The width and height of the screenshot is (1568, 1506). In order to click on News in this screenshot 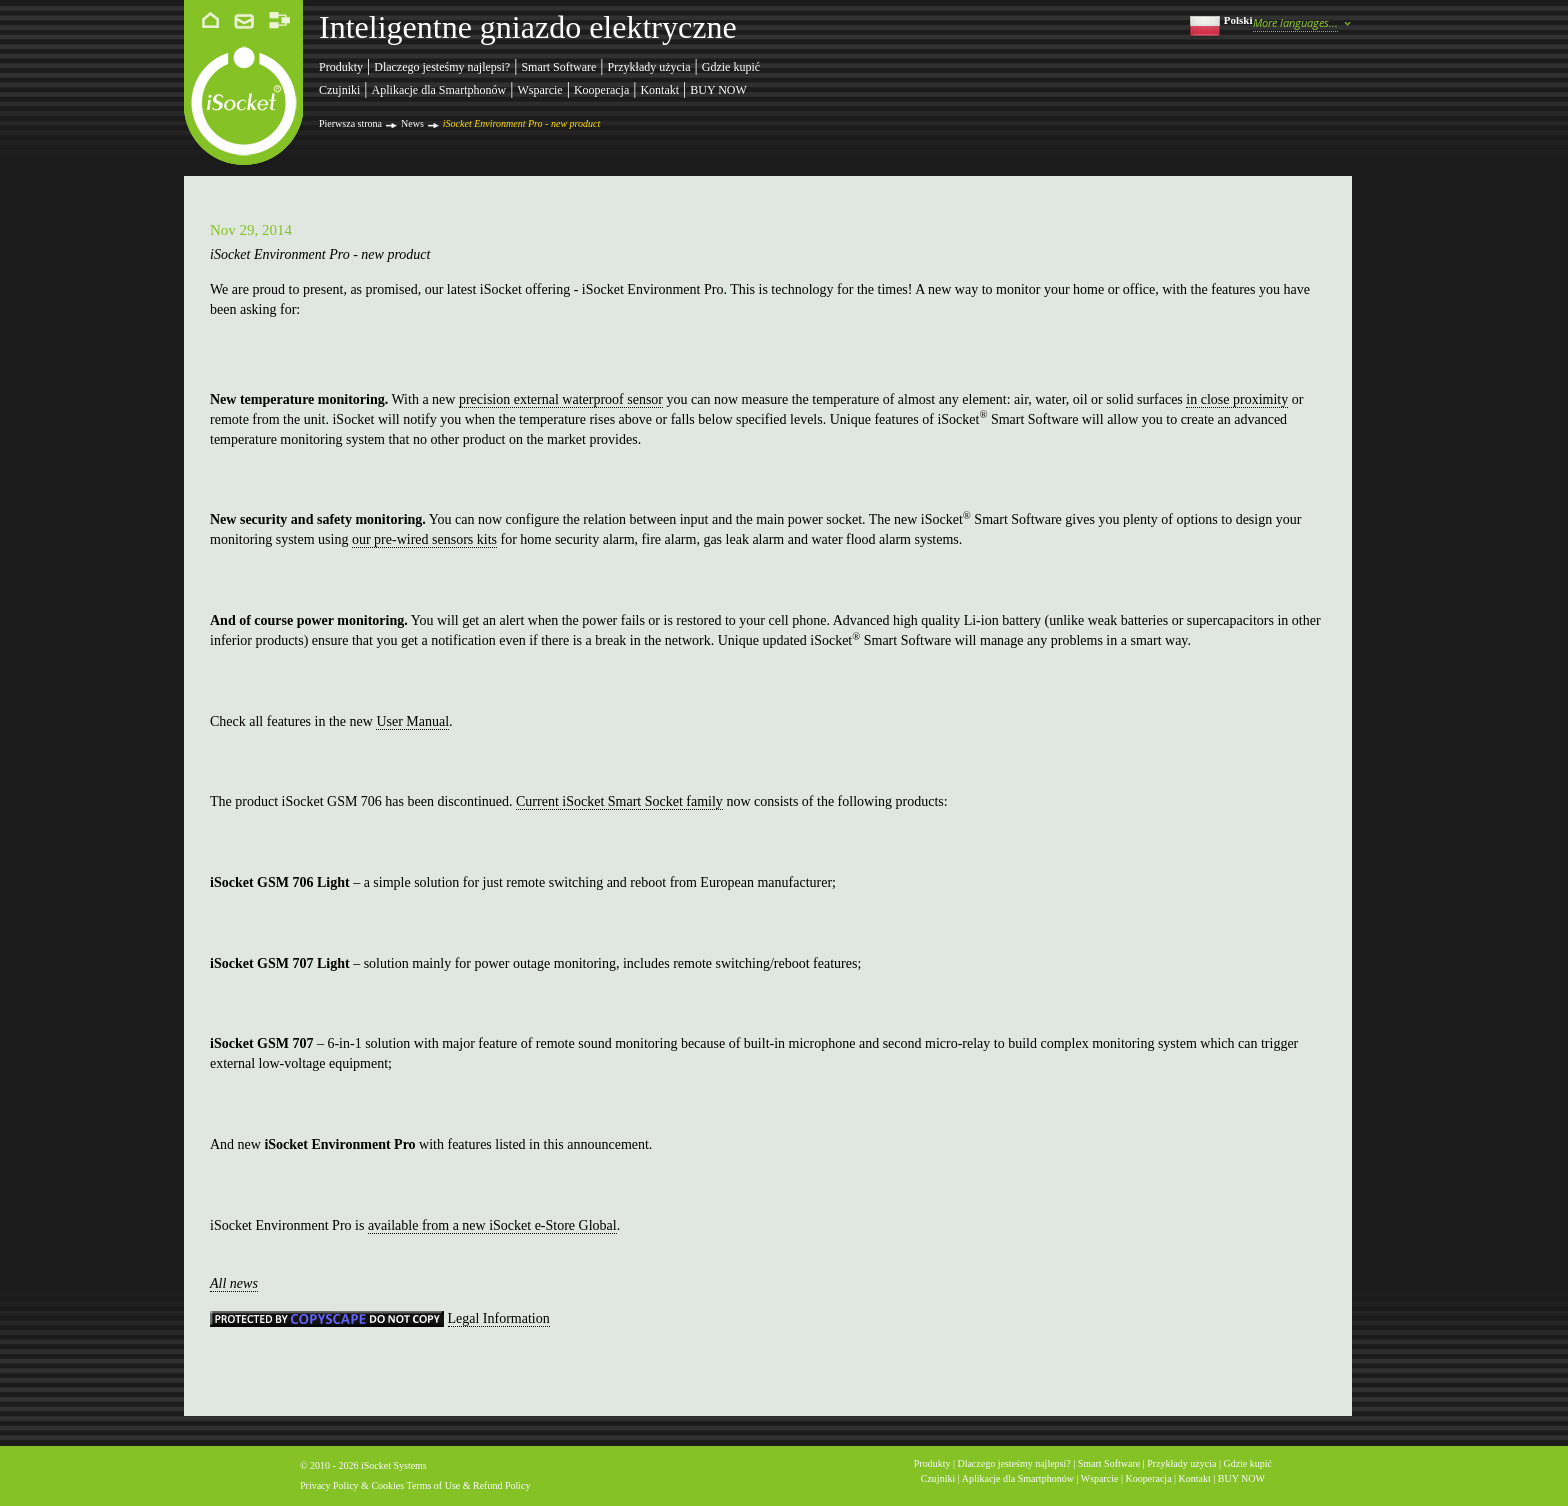, I will do `click(412, 123)`.